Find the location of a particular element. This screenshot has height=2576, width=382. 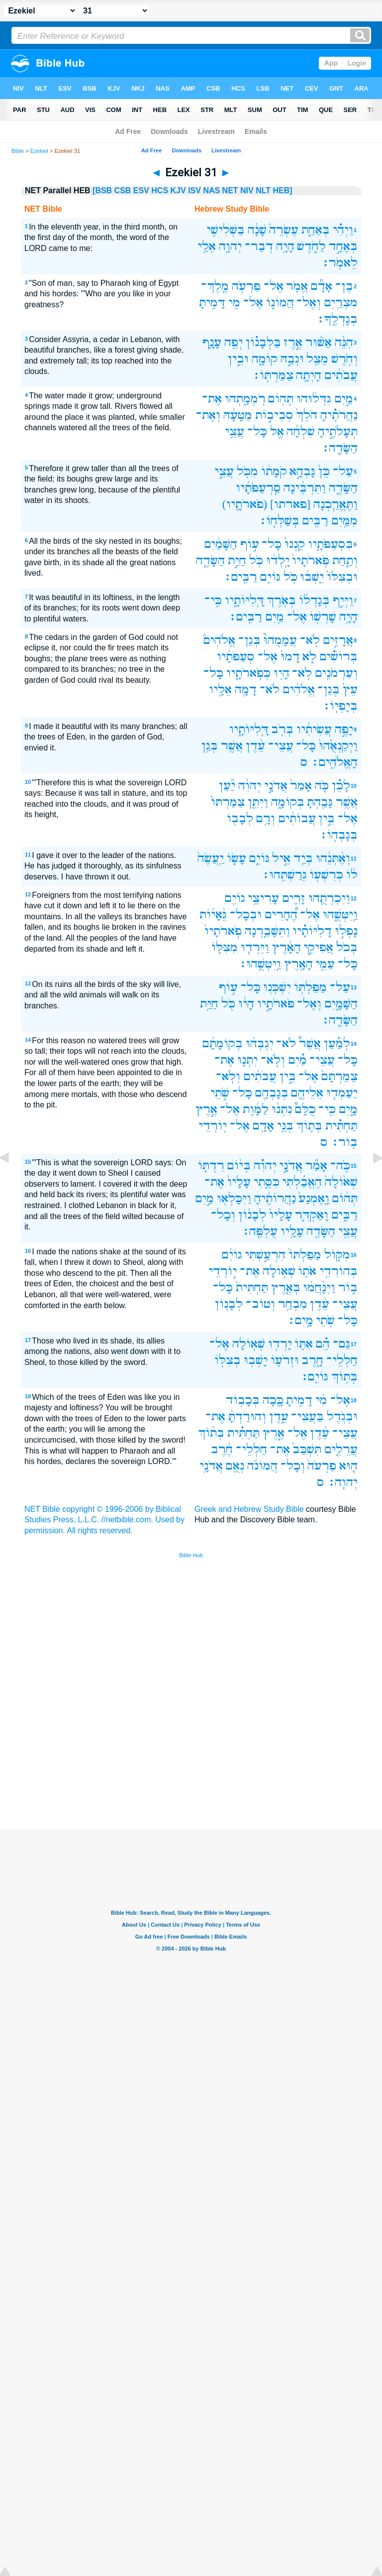

קוֹמָ֑ה is located at coordinates (265, 359).